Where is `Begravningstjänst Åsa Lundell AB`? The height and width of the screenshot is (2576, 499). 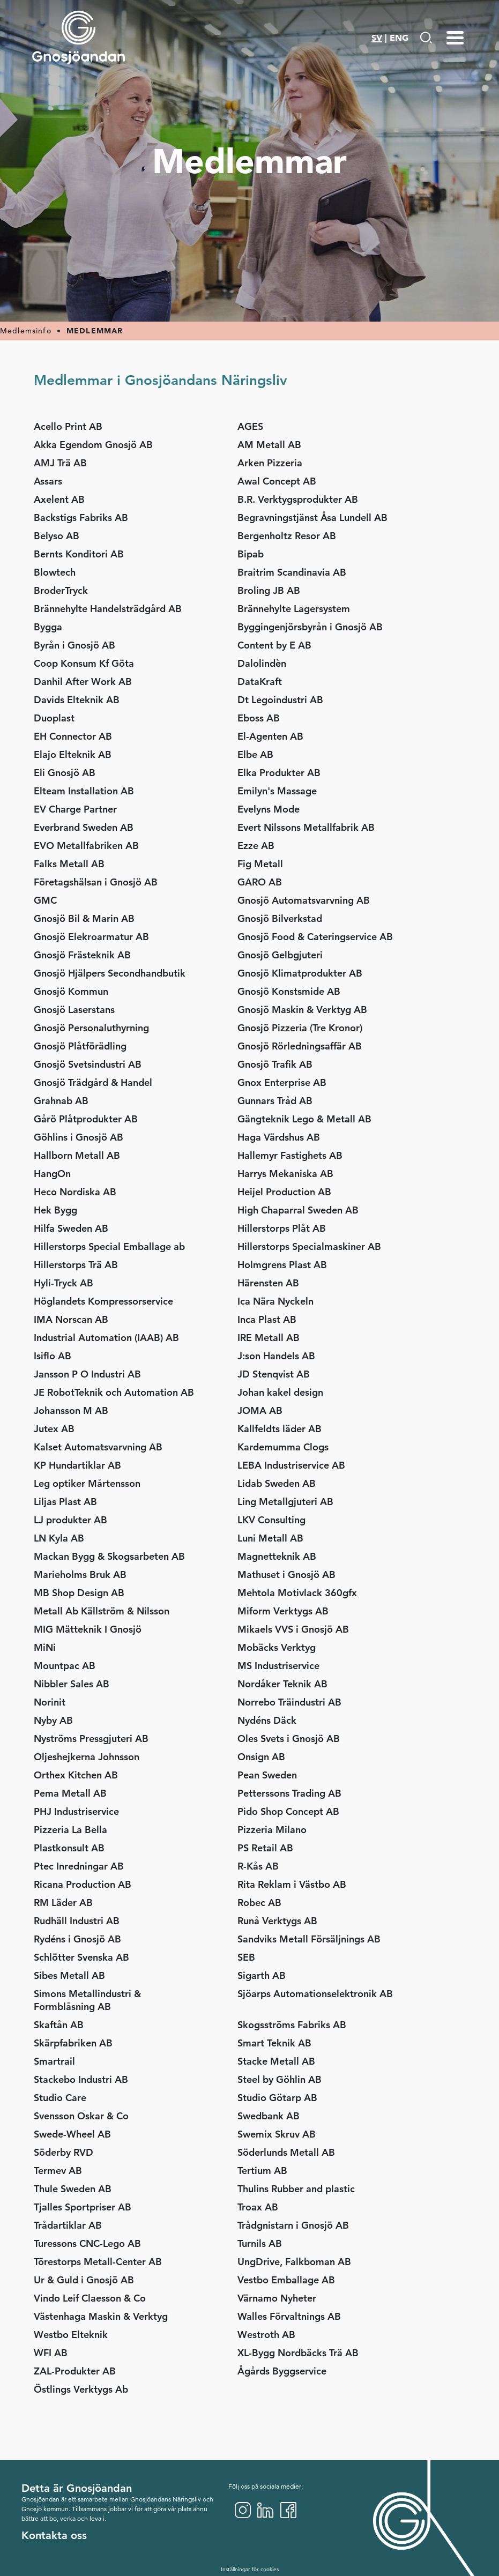 Begravningstjänst Åsa Lundell AB is located at coordinates (312, 517).